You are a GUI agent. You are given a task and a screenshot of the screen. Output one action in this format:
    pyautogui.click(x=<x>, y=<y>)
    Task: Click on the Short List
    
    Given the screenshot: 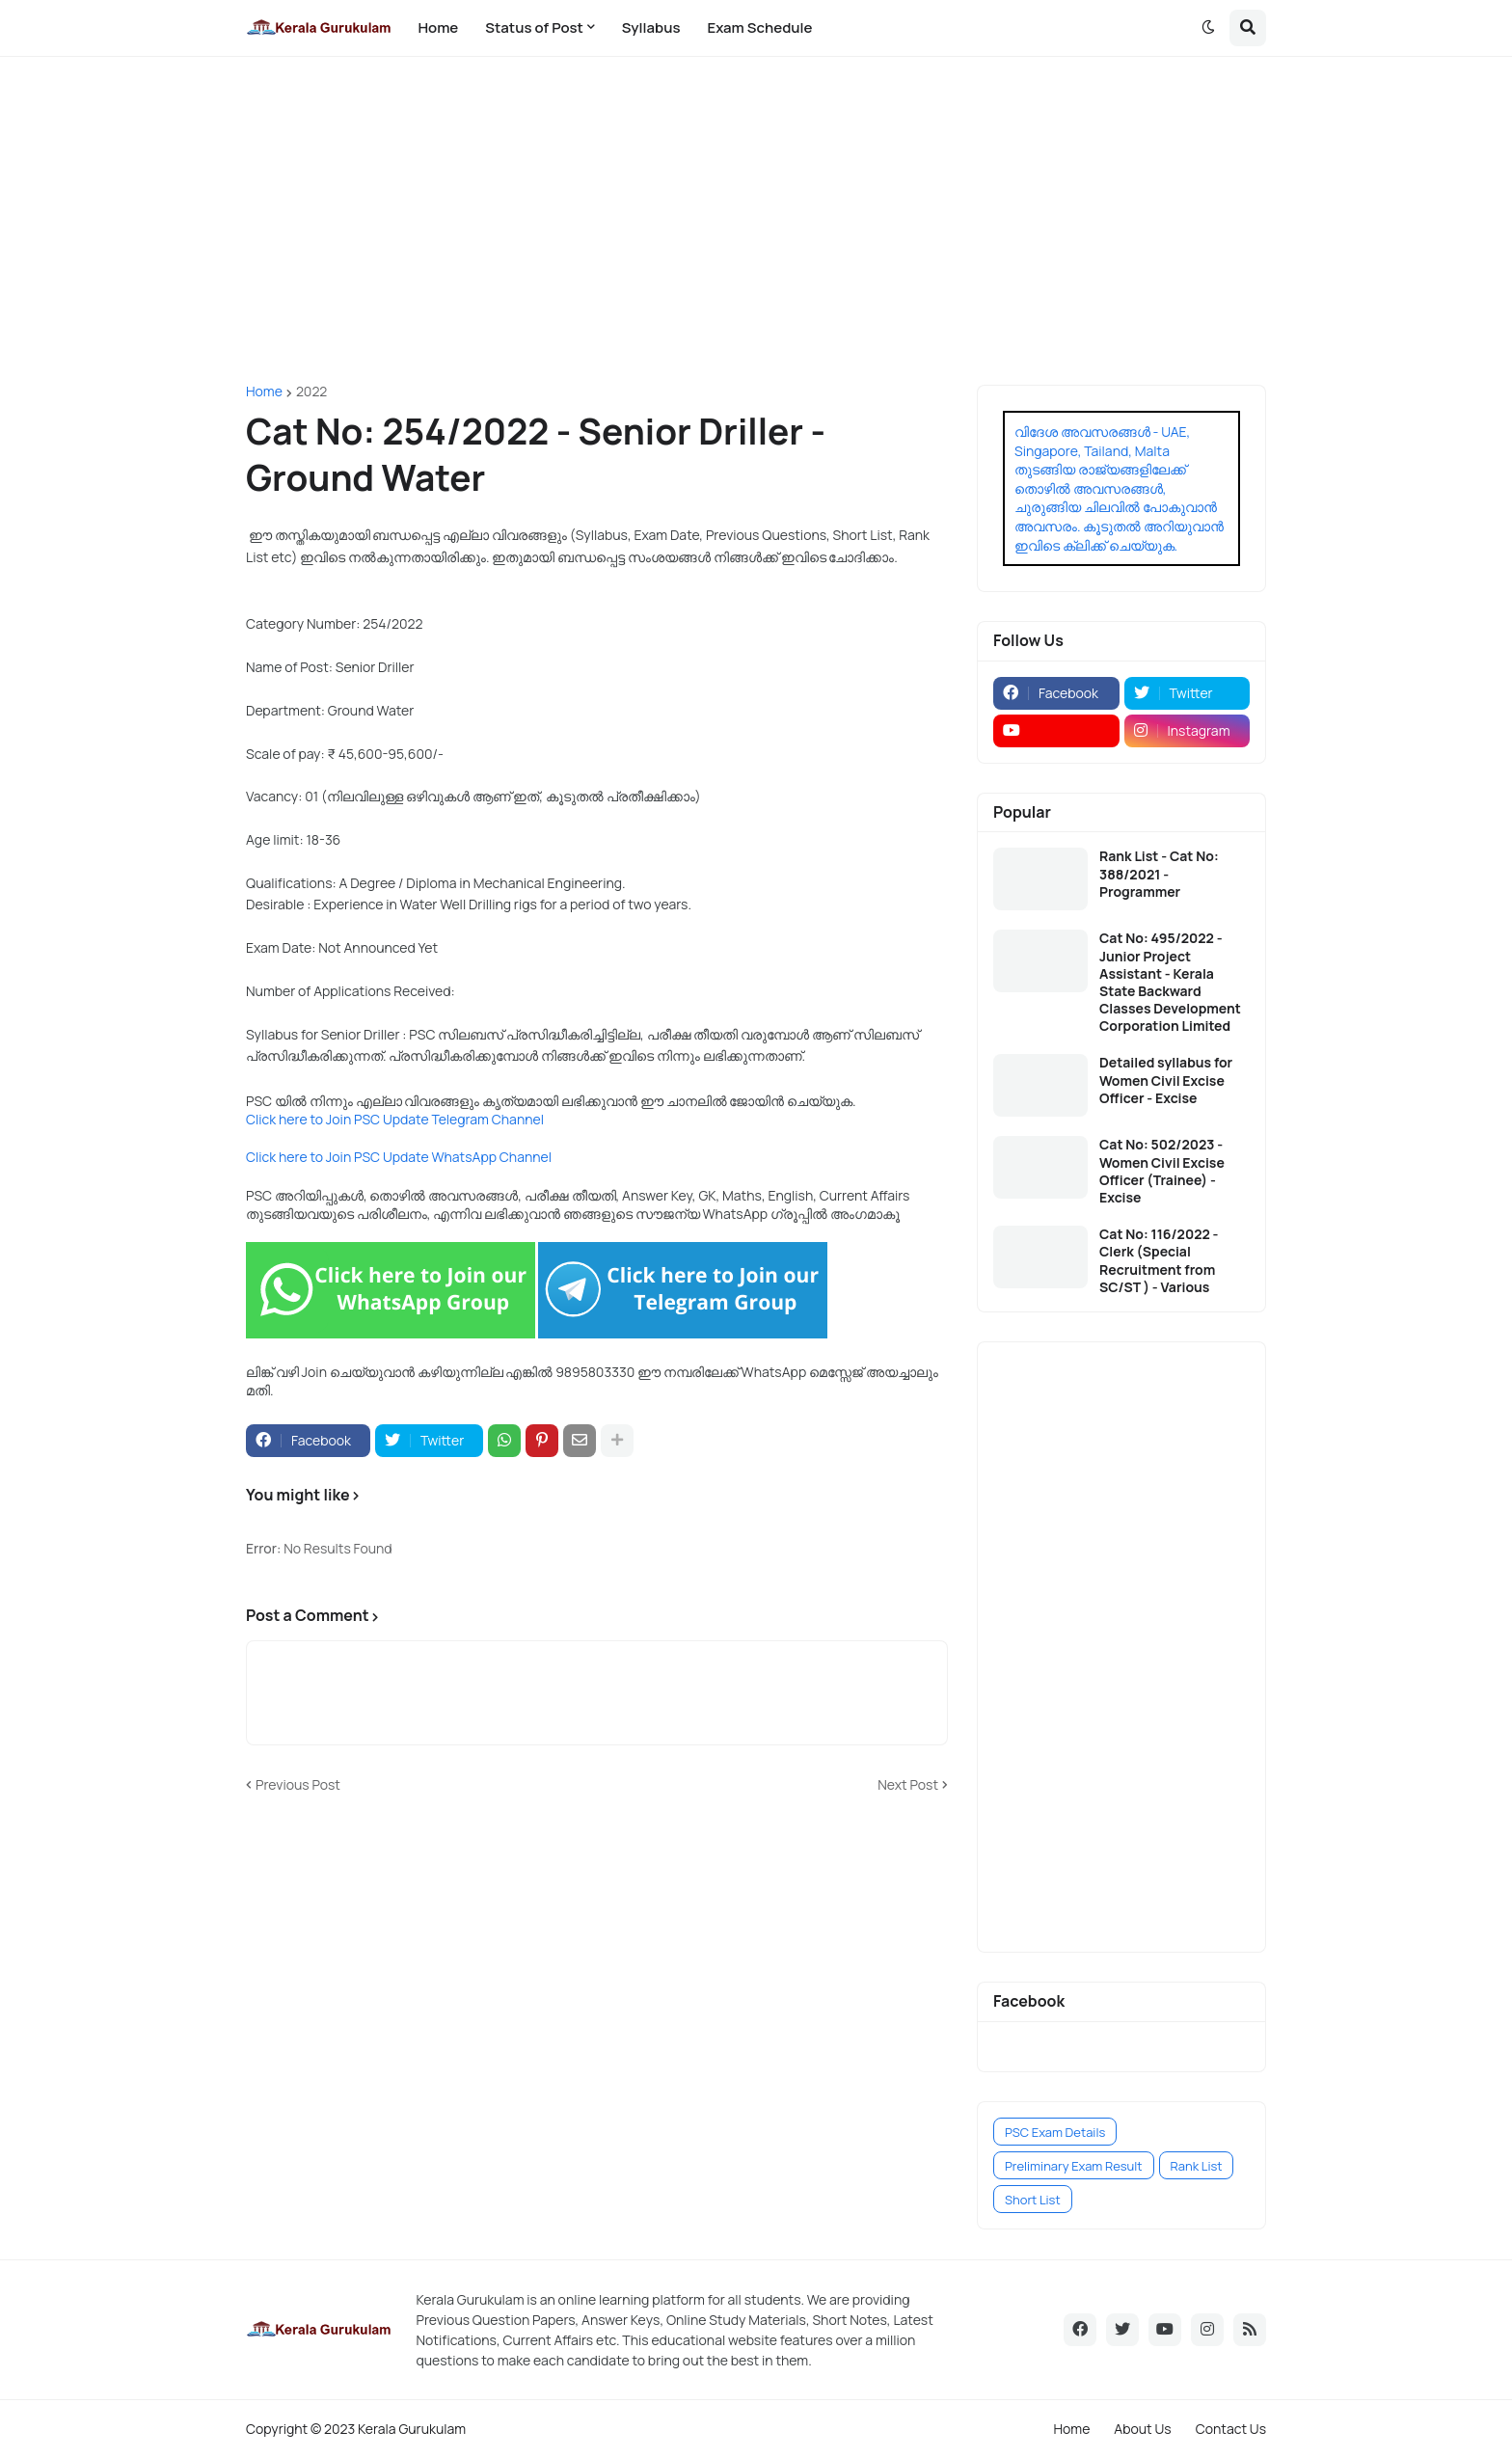 What is the action you would take?
    pyautogui.click(x=1033, y=2199)
    